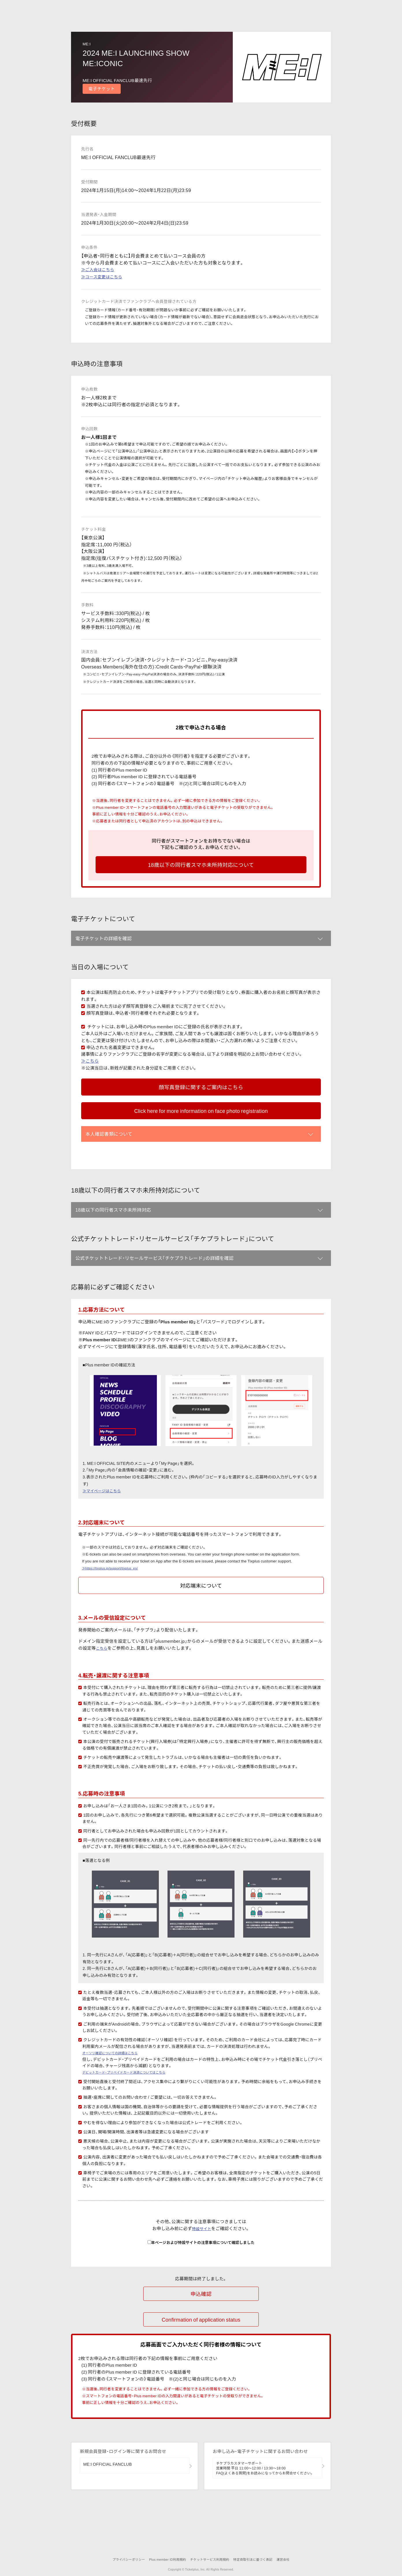 Image resolution: width=402 pixels, height=2576 pixels. What do you see at coordinates (102, 1696) in the screenshot?
I see `こちら` at bounding box center [102, 1696].